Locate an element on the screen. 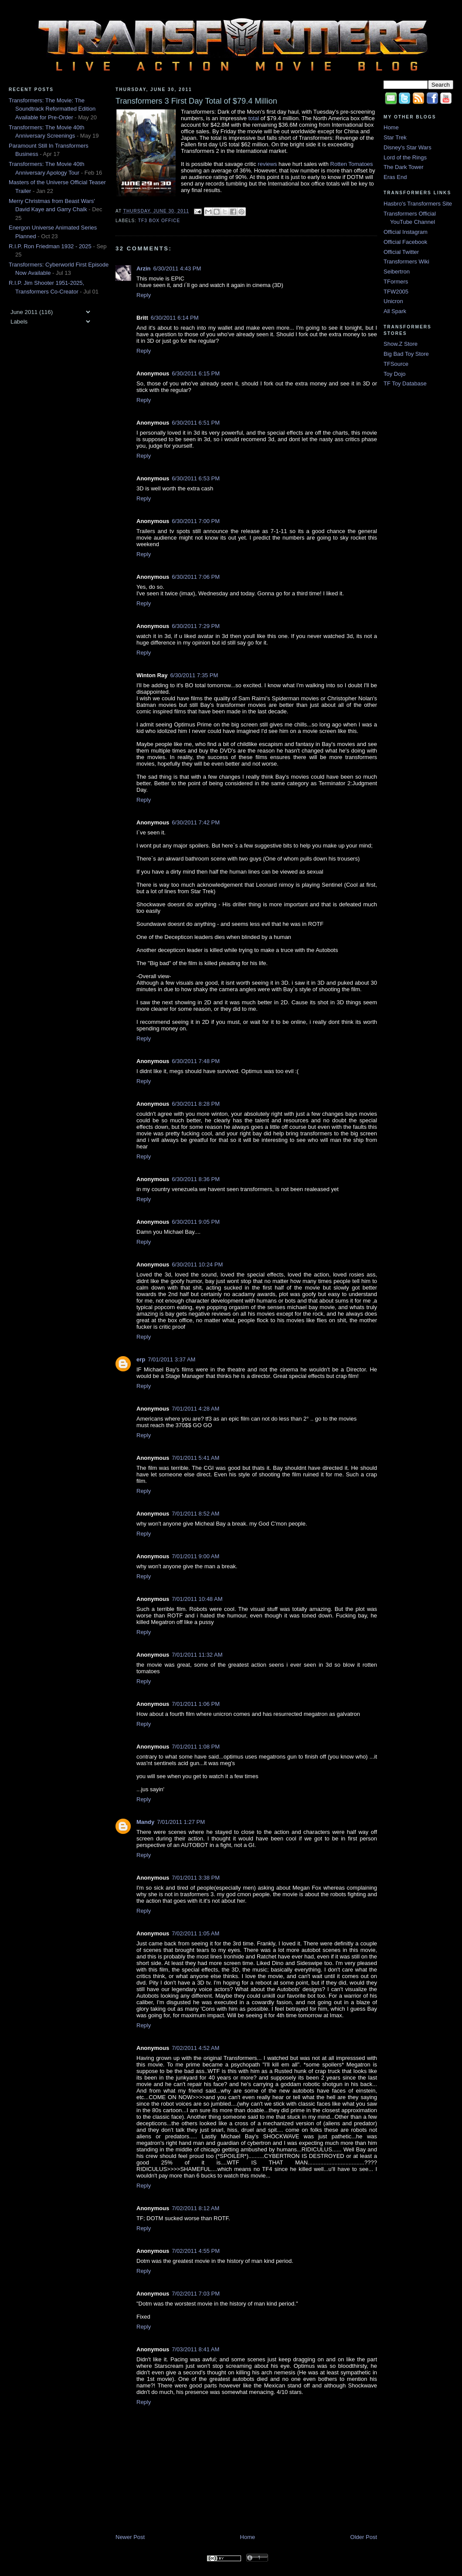 This screenshot has width=462, height=2576. 7/03/2011 8:41 AM is located at coordinates (195, 2349).